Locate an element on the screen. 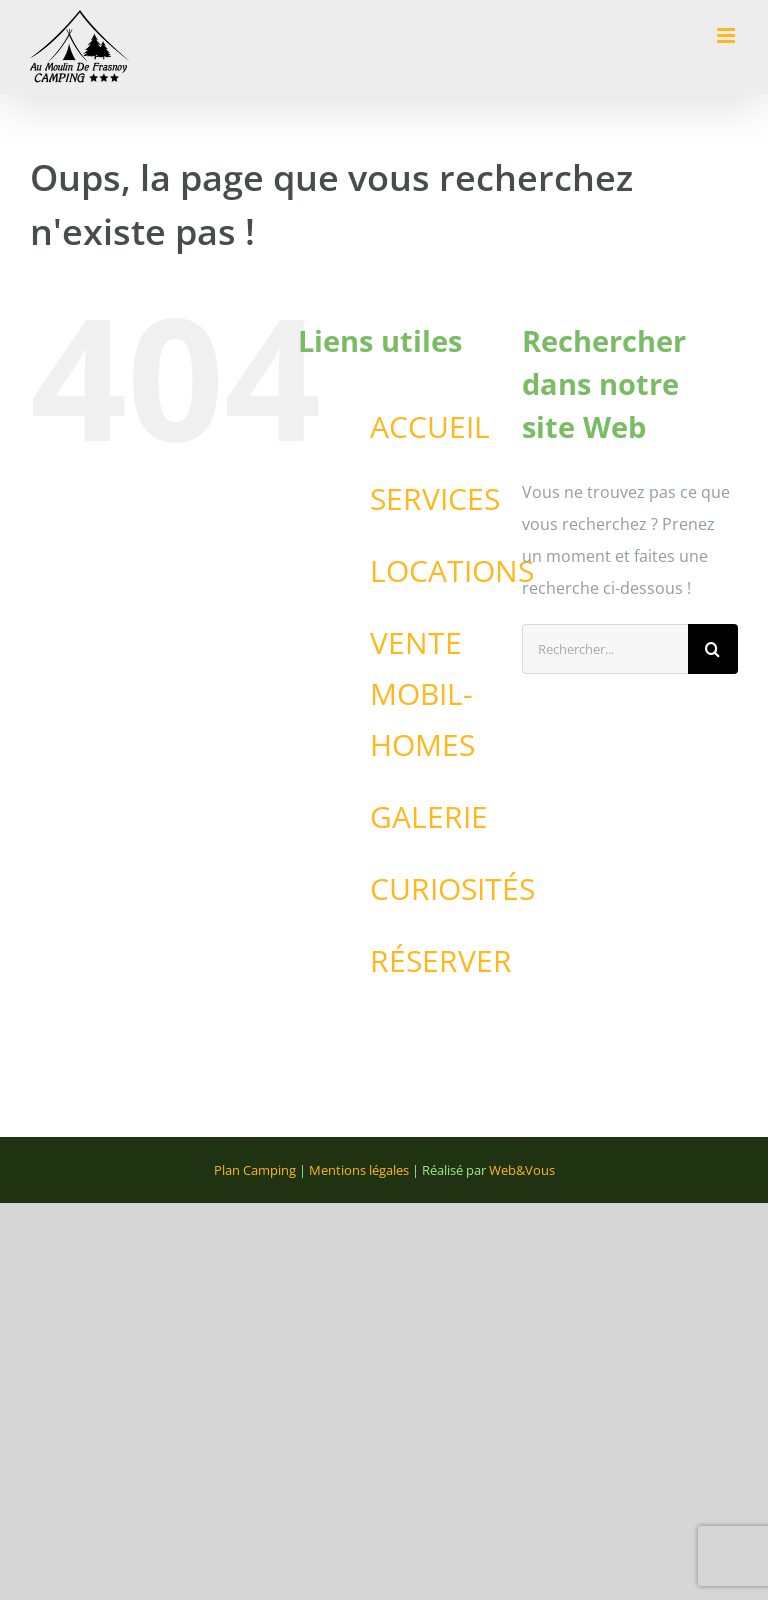 The height and width of the screenshot is (1600, 768). ACCUEIL is located at coordinates (430, 426).